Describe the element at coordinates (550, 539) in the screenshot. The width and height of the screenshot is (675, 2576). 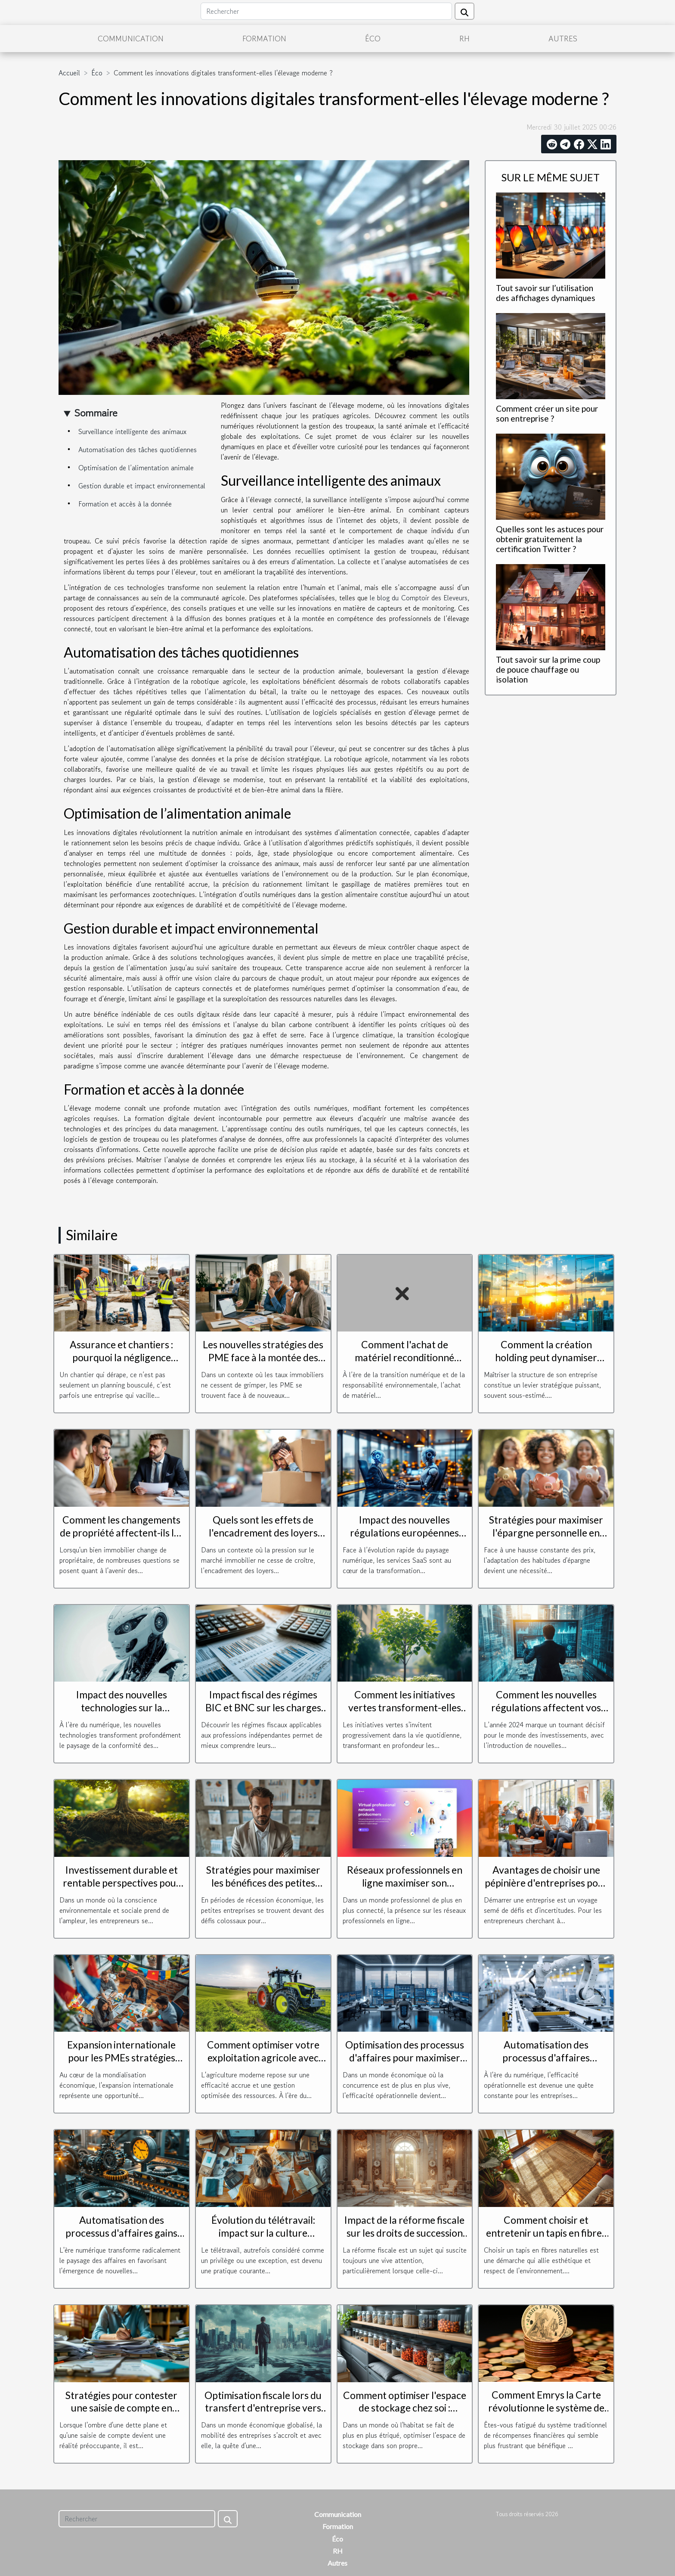
I see `Quelles sont les astuces pour obtenir gratuitement la certification Twitter ?` at that location.